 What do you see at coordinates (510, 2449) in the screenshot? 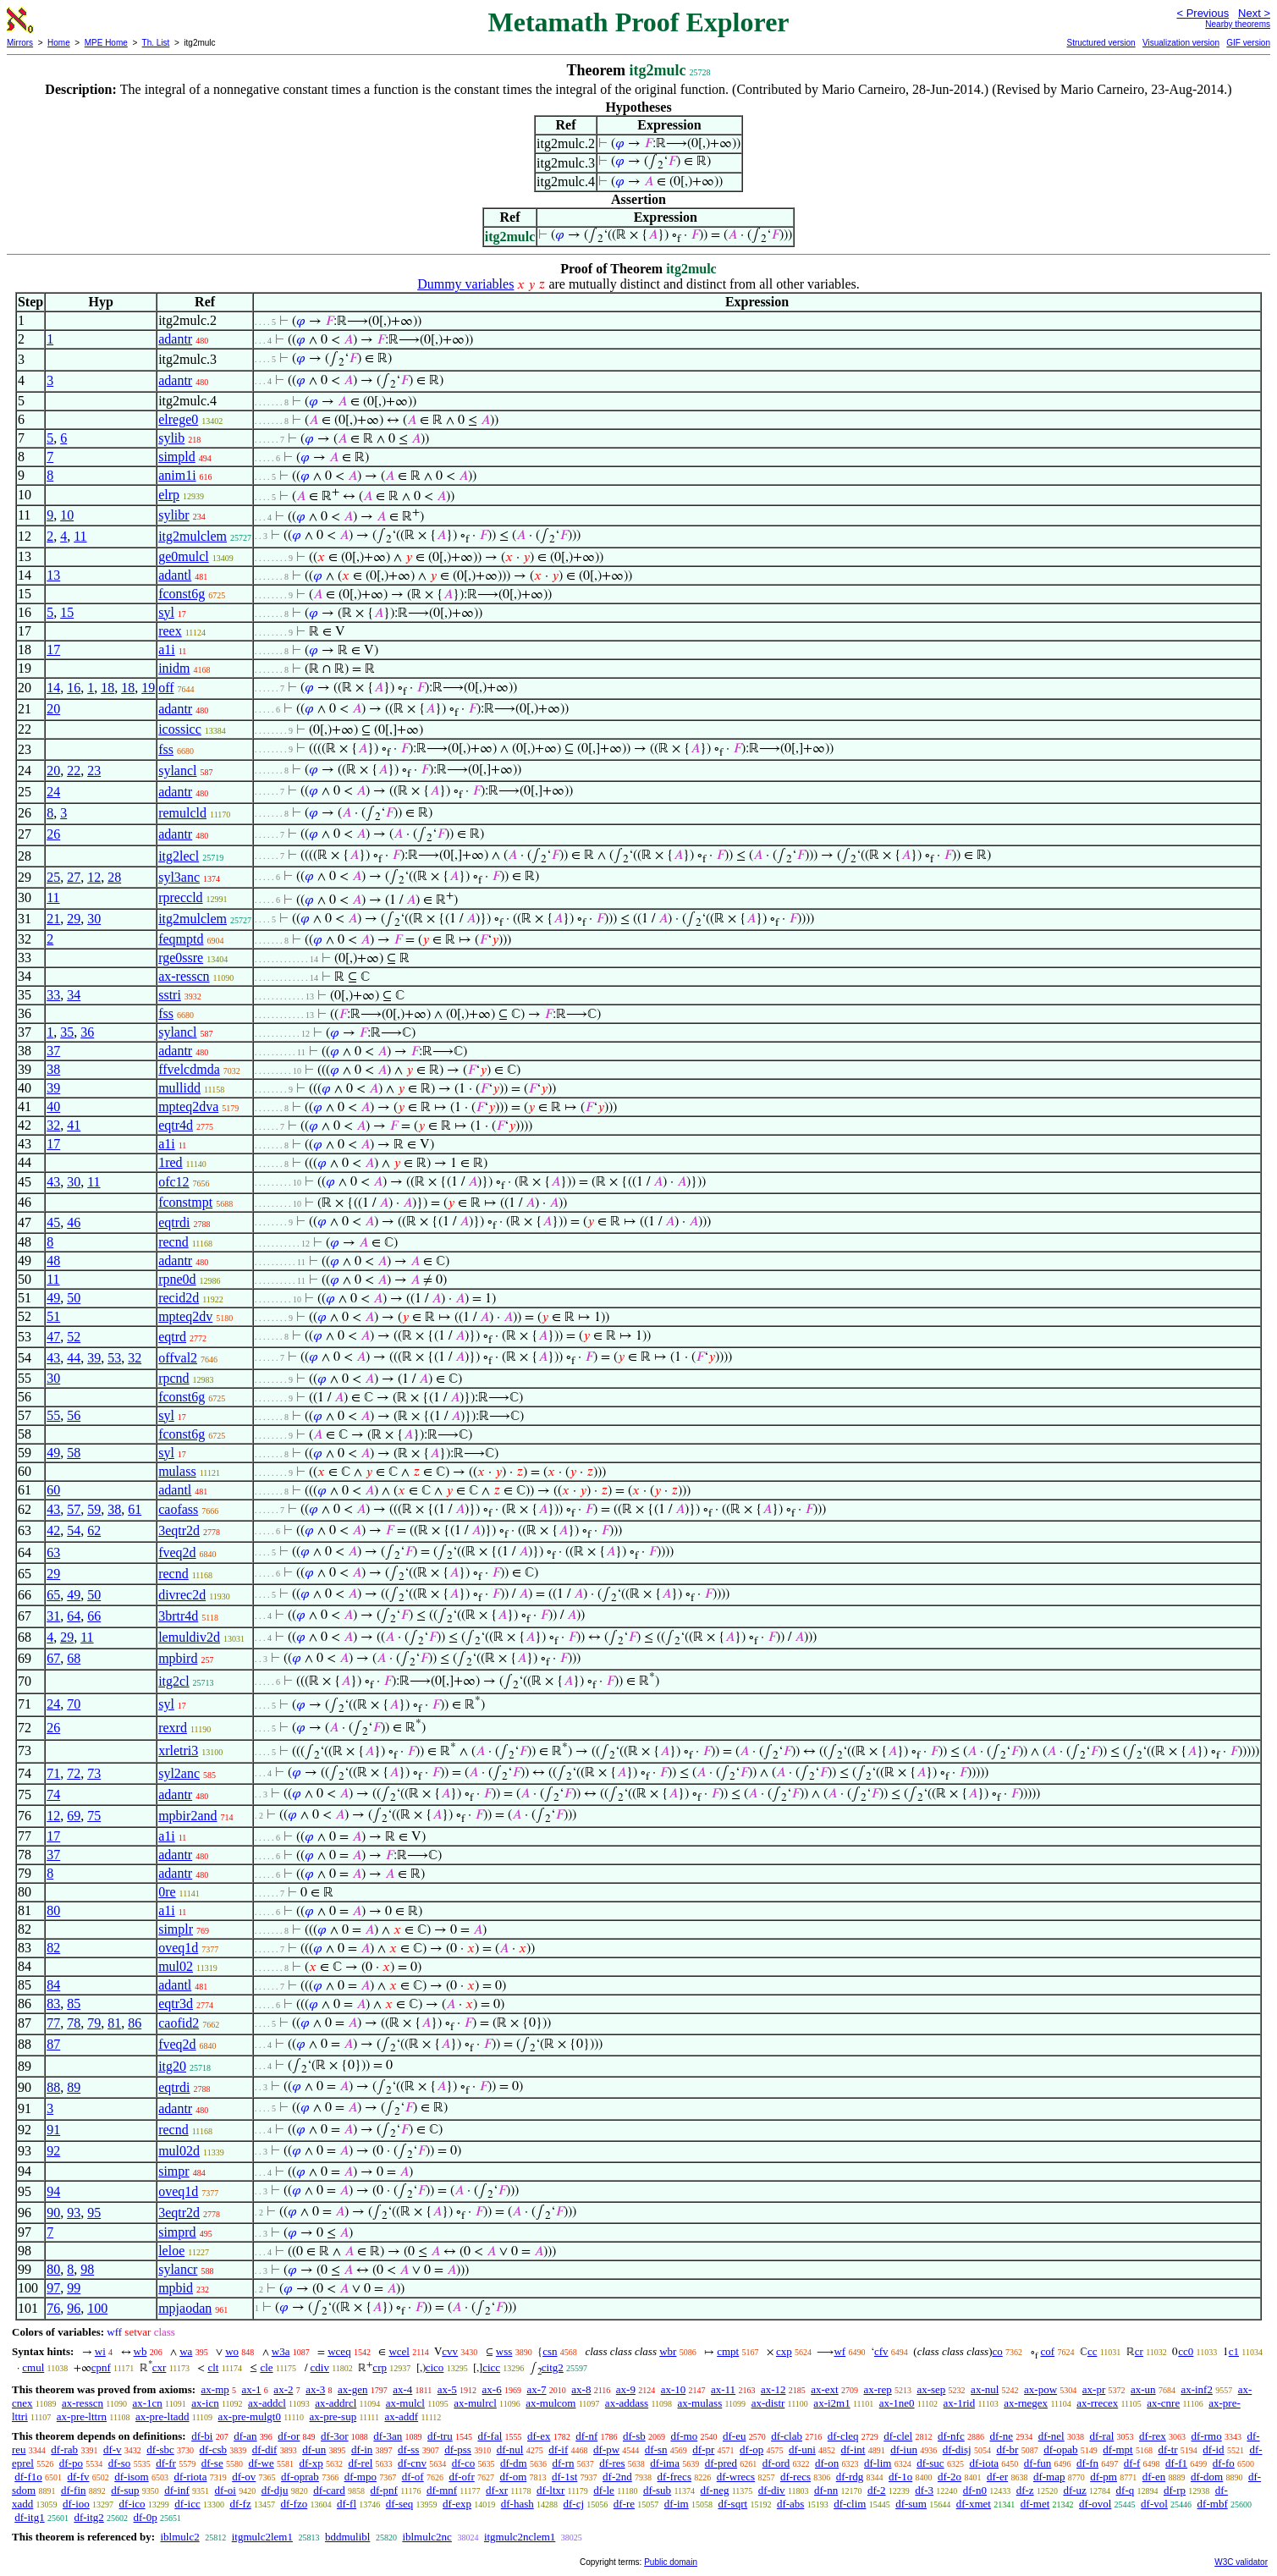
I see `df-nul` at bounding box center [510, 2449].